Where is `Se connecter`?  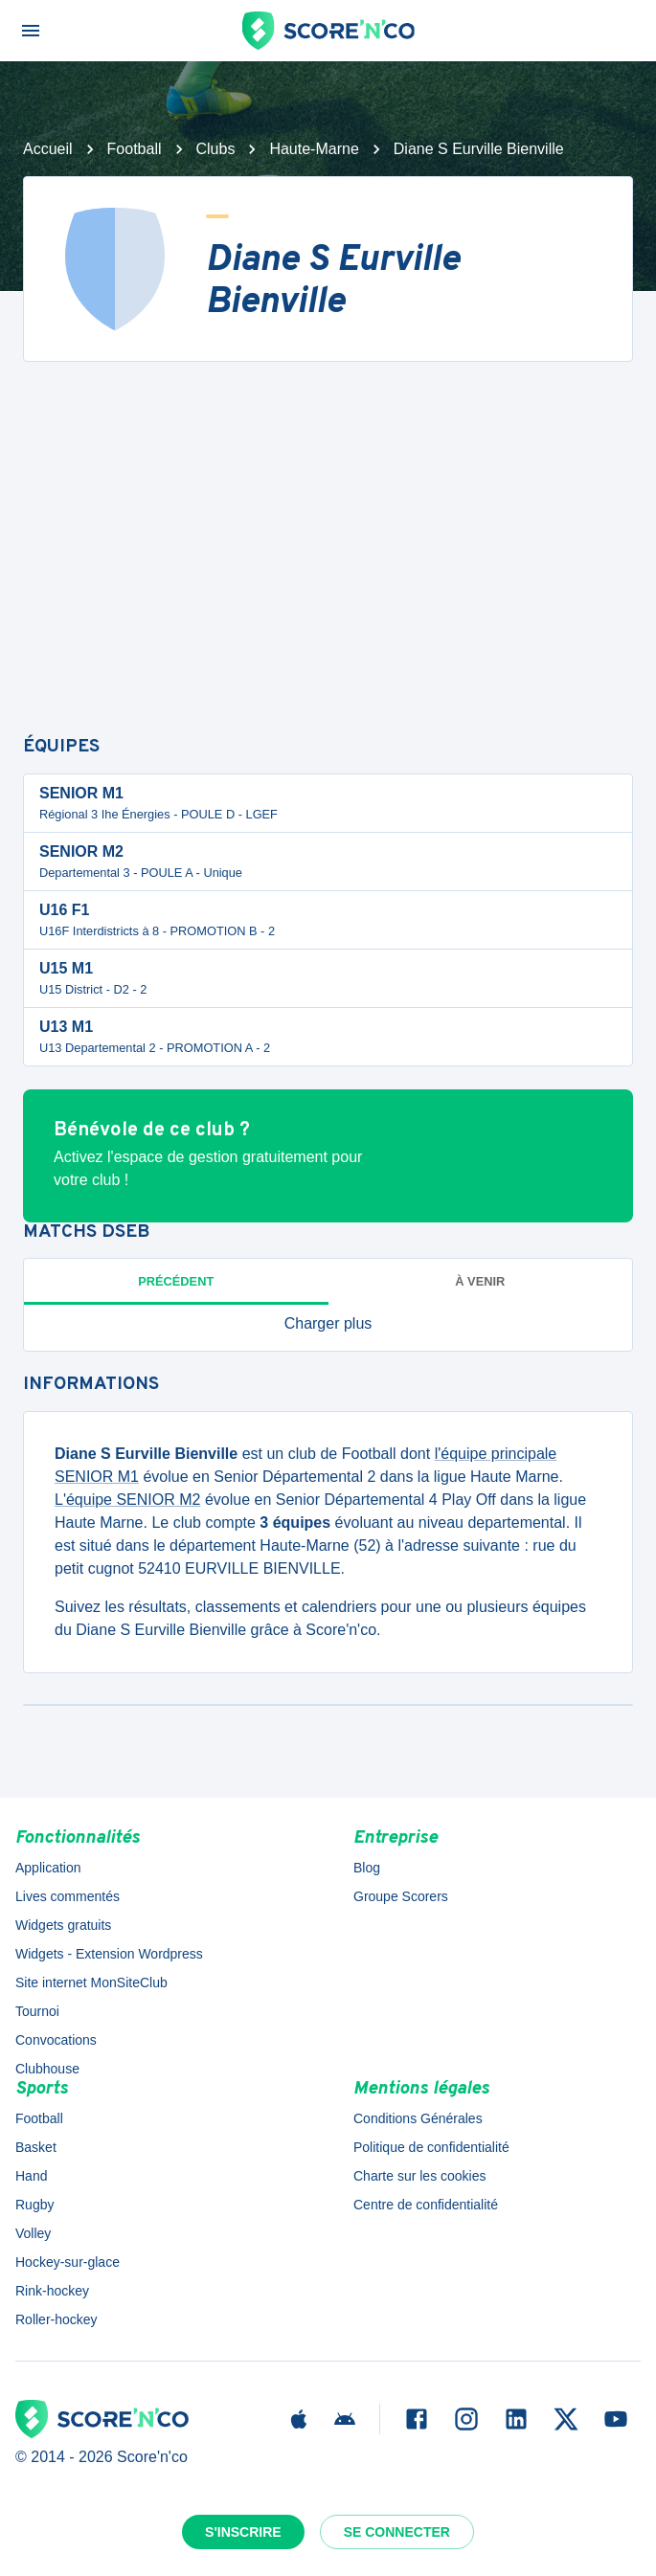 Se connecter is located at coordinates (397, 2532).